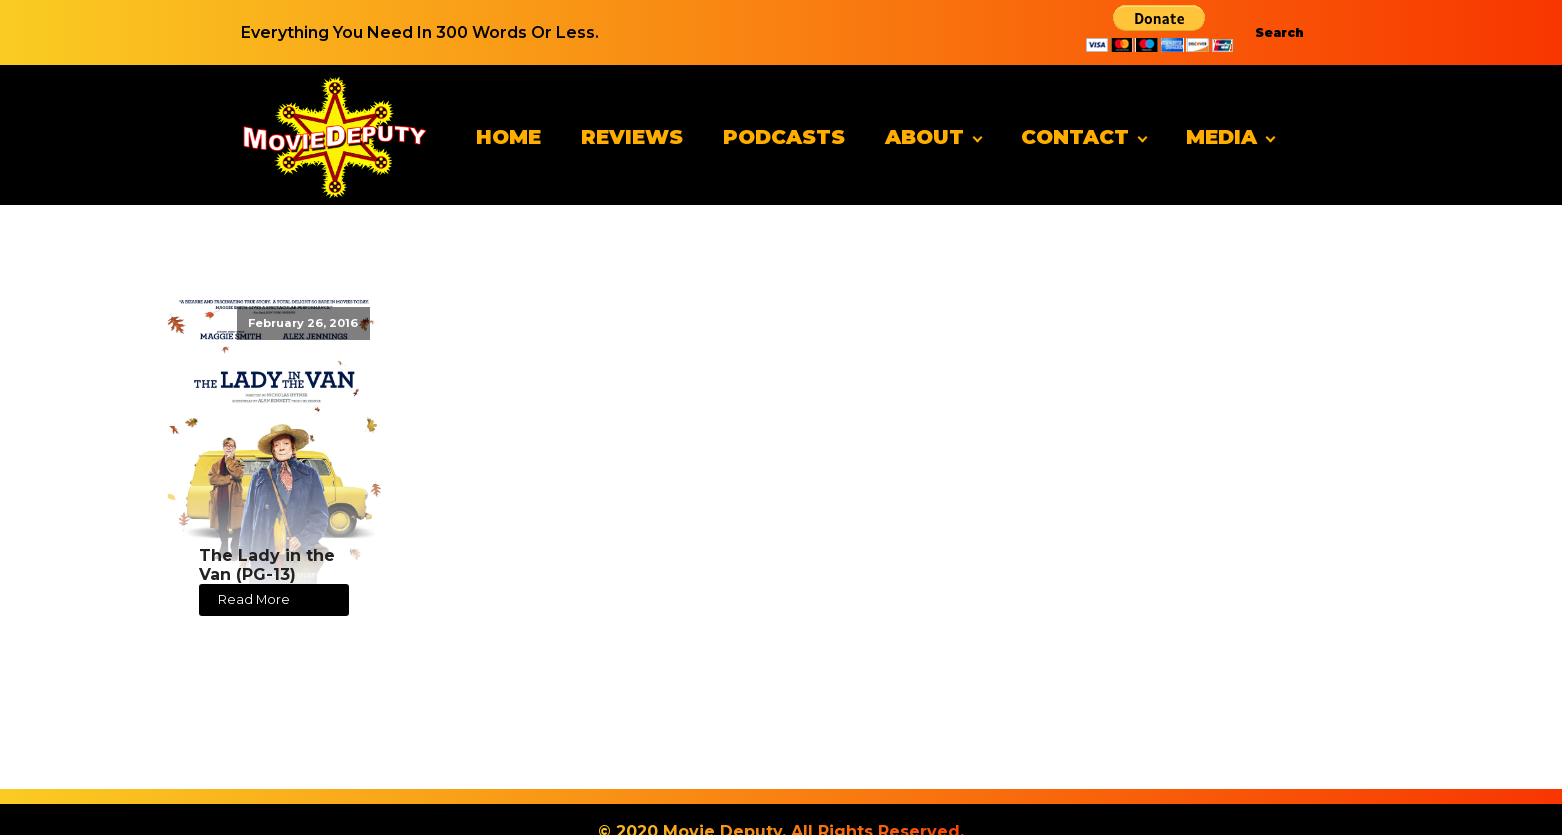 The height and width of the screenshot is (835, 1562). I want to click on The Lady in the Van (PG-13), so click(267, 565).